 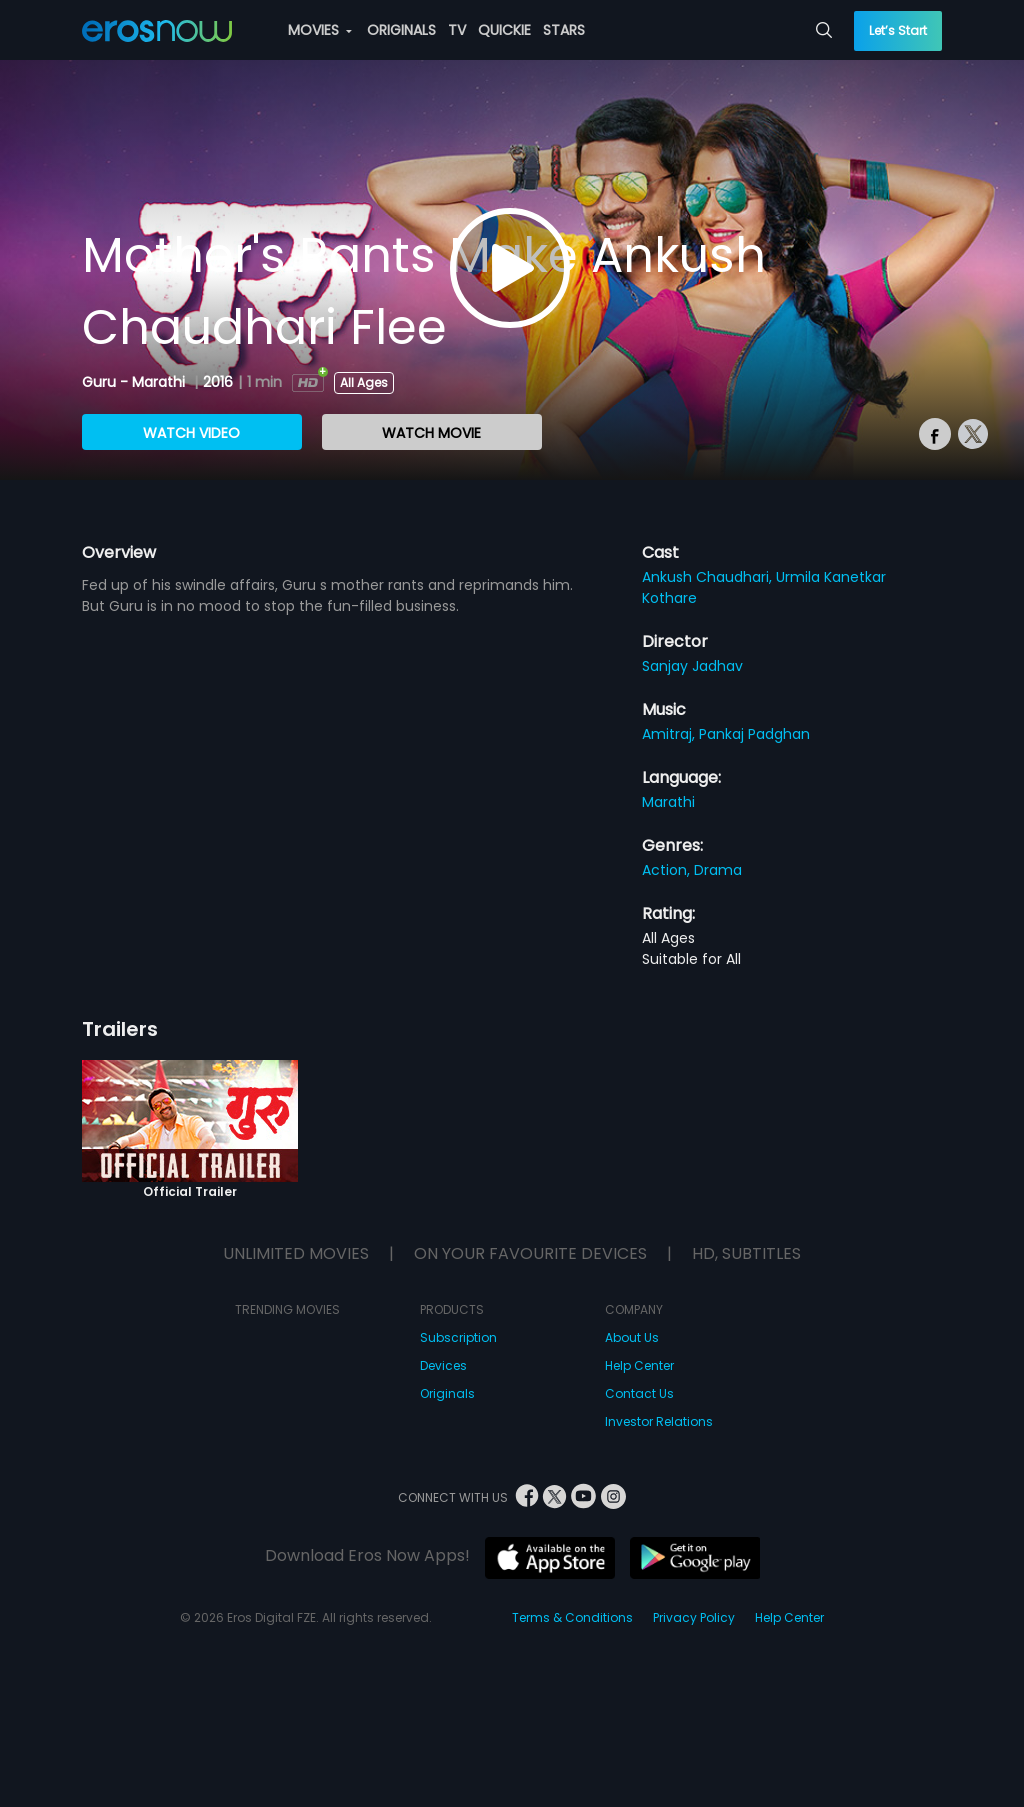 What do you see at coordinates (692, 666) in the screenshot?
I see `Sanjay Jadhav` at bounding box center [692, 666].